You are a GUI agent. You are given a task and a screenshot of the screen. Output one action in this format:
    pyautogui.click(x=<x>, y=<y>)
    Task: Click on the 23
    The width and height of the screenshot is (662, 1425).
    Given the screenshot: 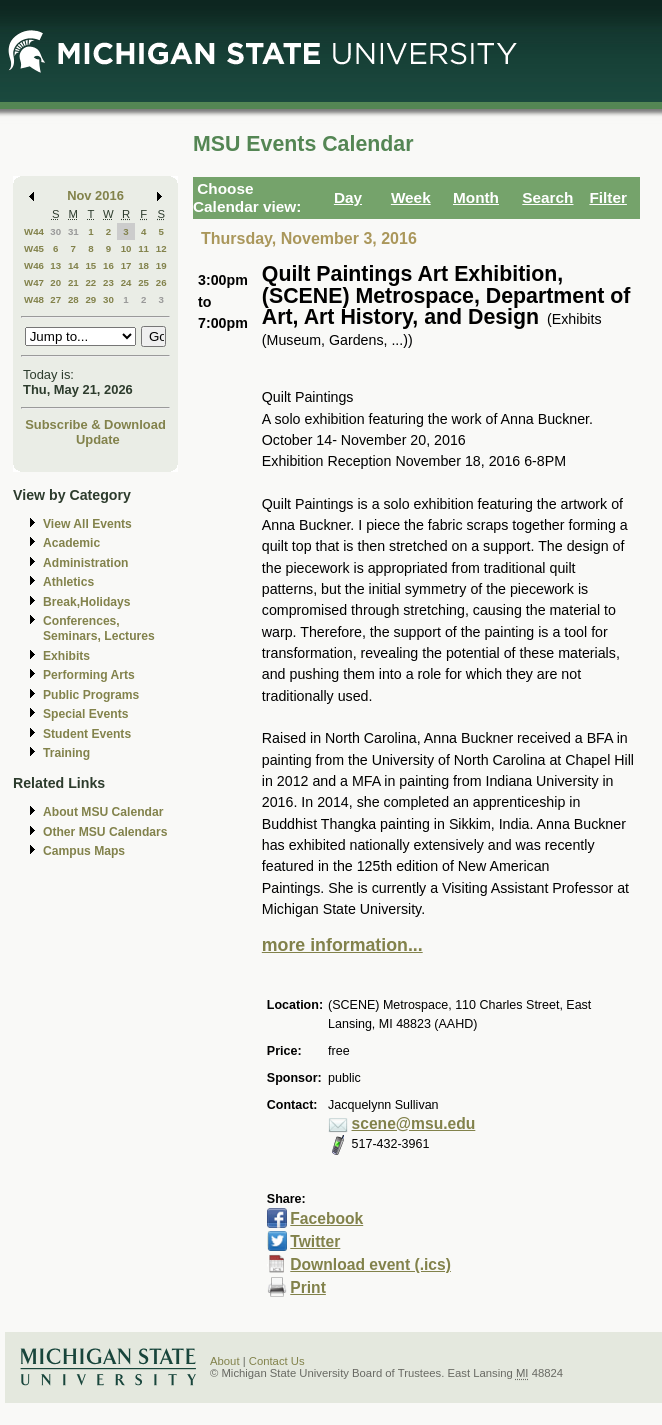 What is the action you would take?
    pyautogui.click(x=108, y=282)
    